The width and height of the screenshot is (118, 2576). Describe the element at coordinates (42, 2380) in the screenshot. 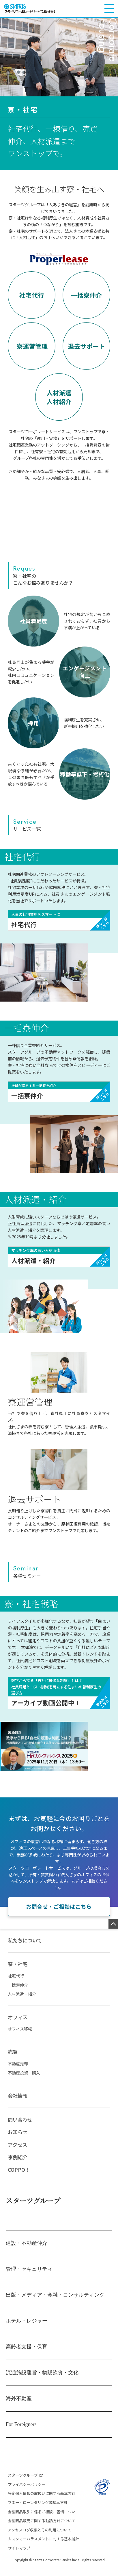

I see `流通施設運営・物販飲食・文化` at that location.